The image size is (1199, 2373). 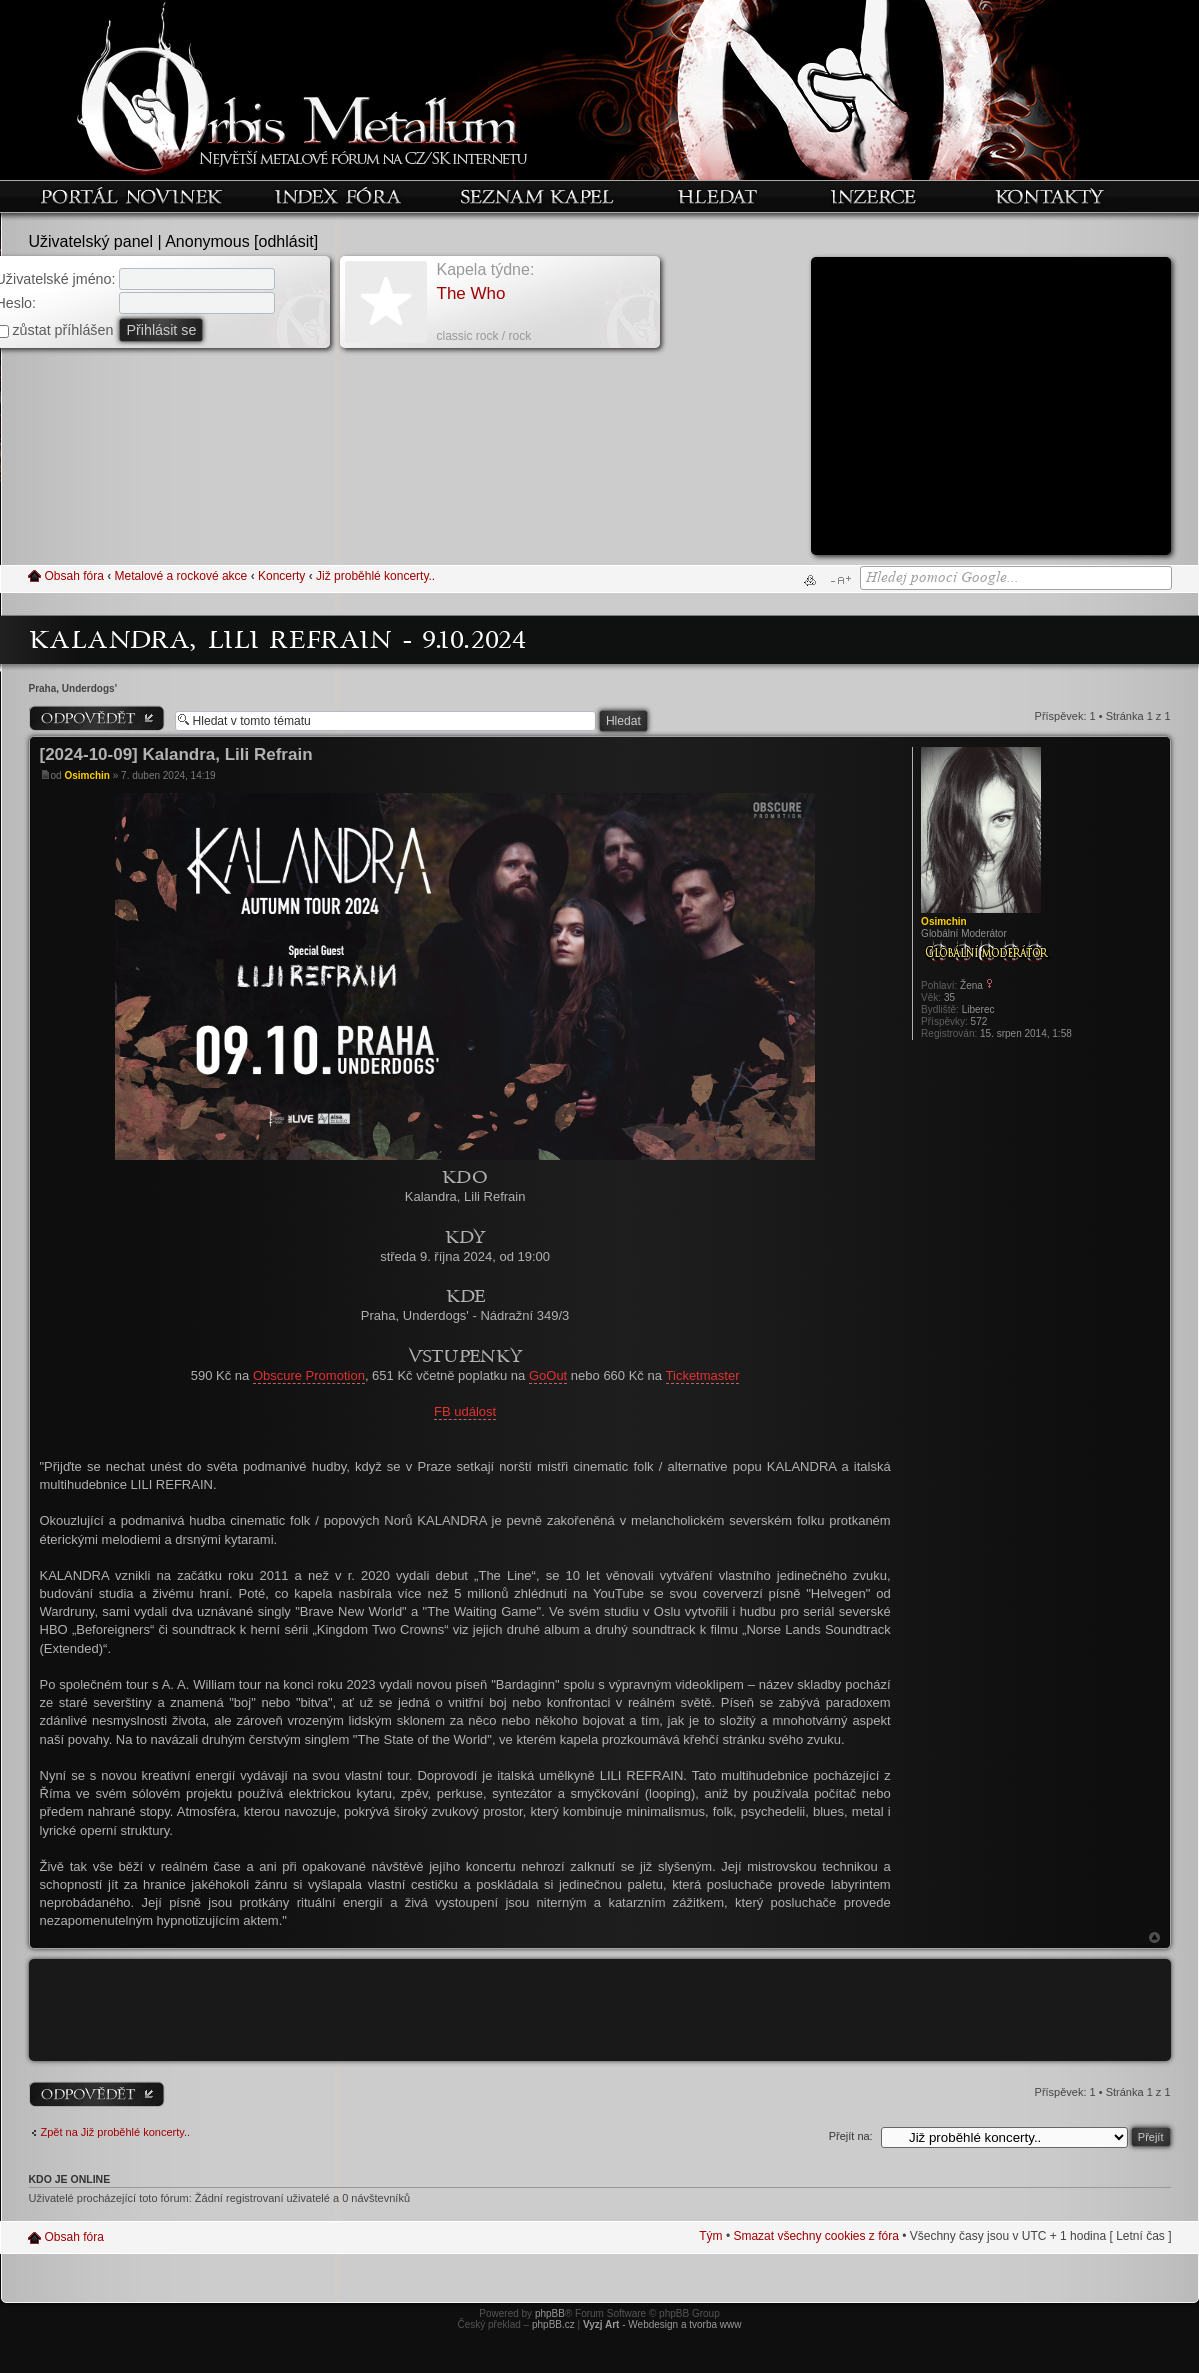 I want to click on Koncerty, so click(x=281, y=576).